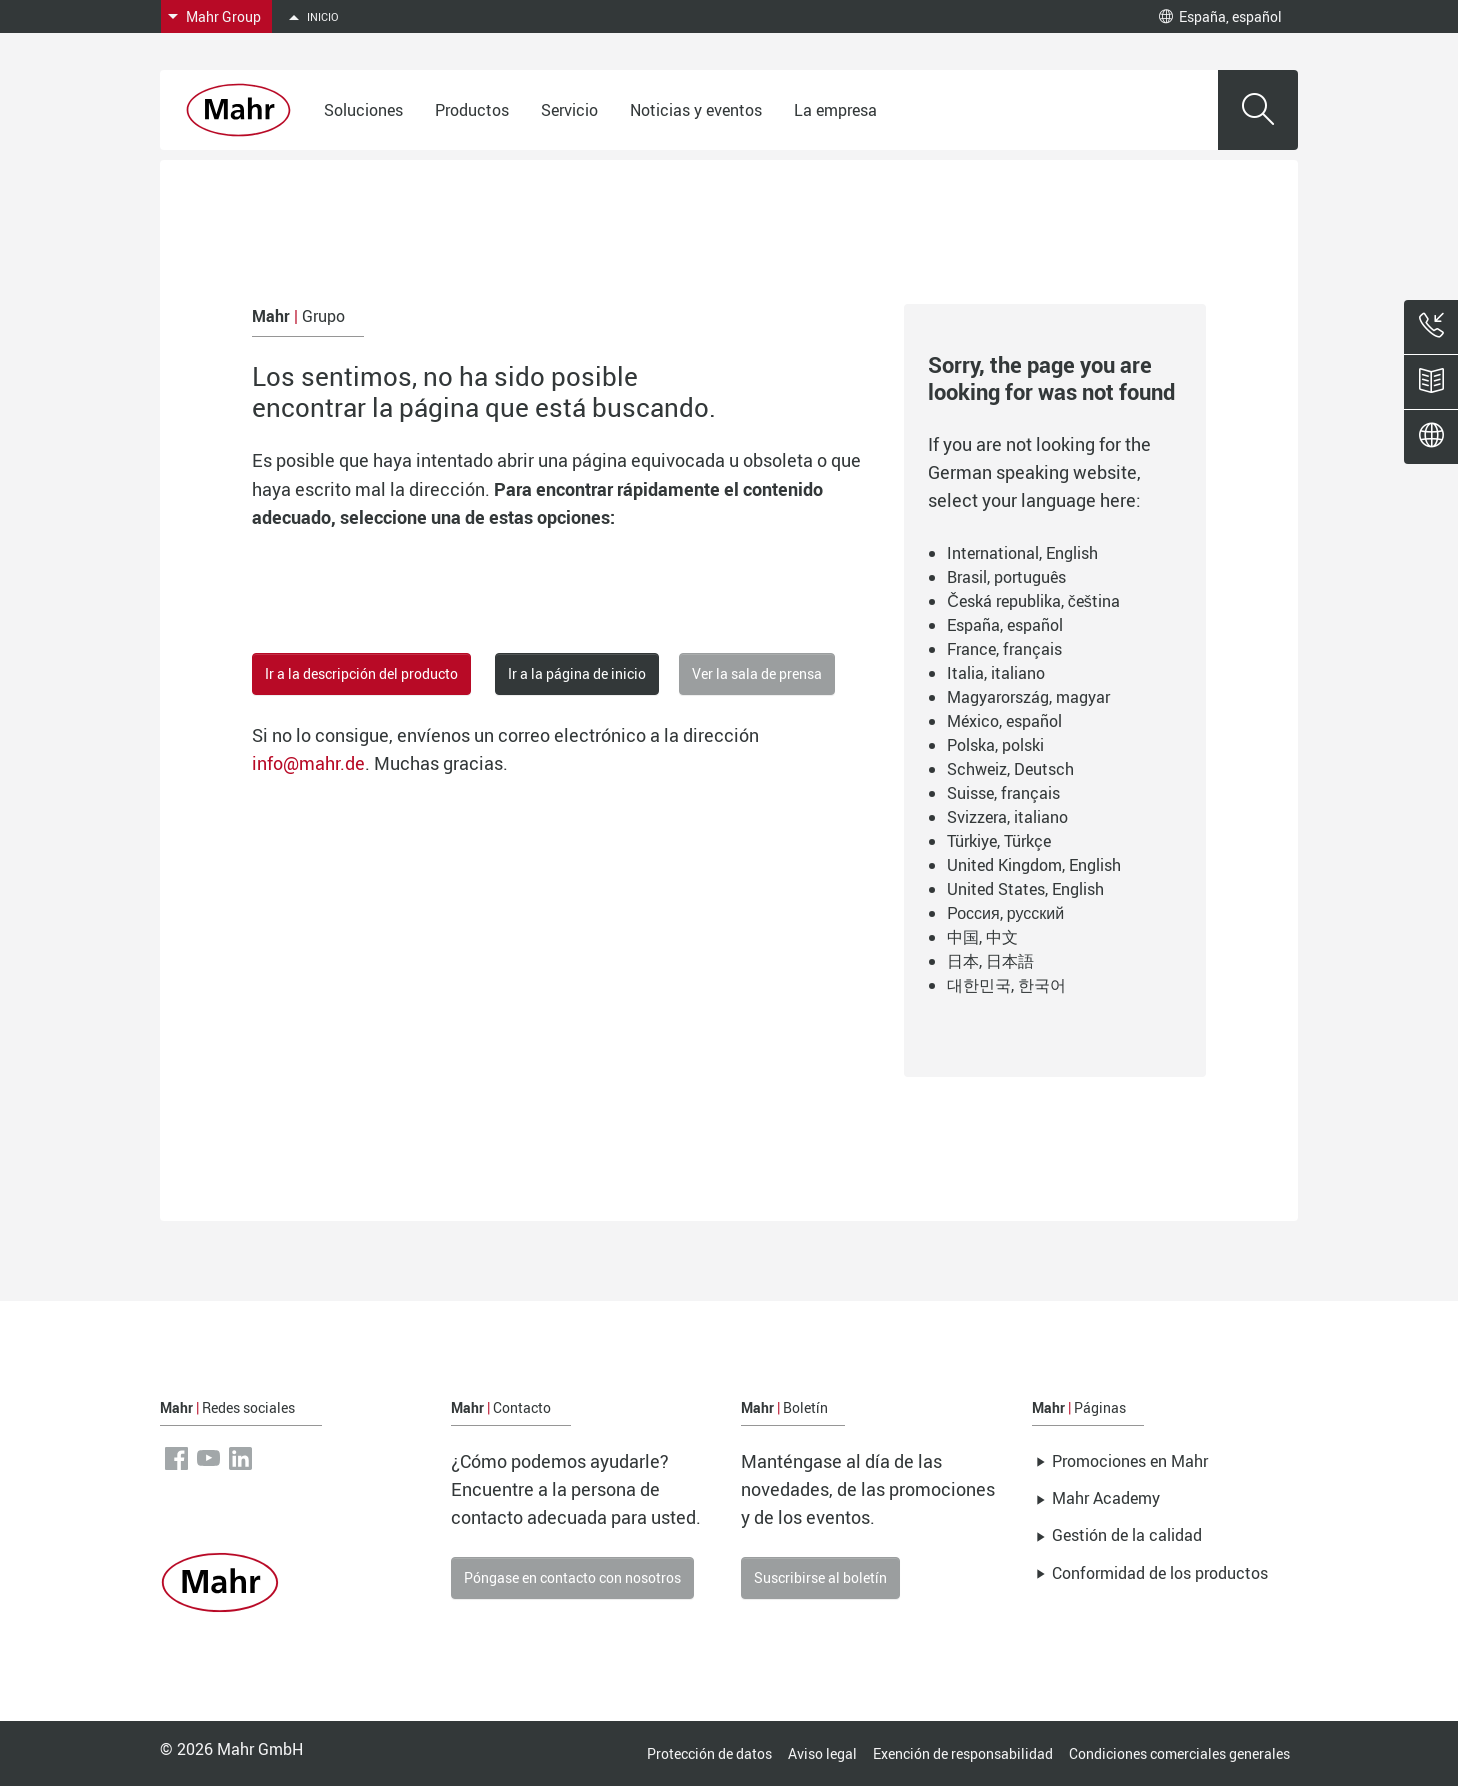 Image resolution: width=1458 pixels, height=1786 pixels. Describe the element at coordinates (1220, 16) in the screenshot. I see `España, español` at that location.